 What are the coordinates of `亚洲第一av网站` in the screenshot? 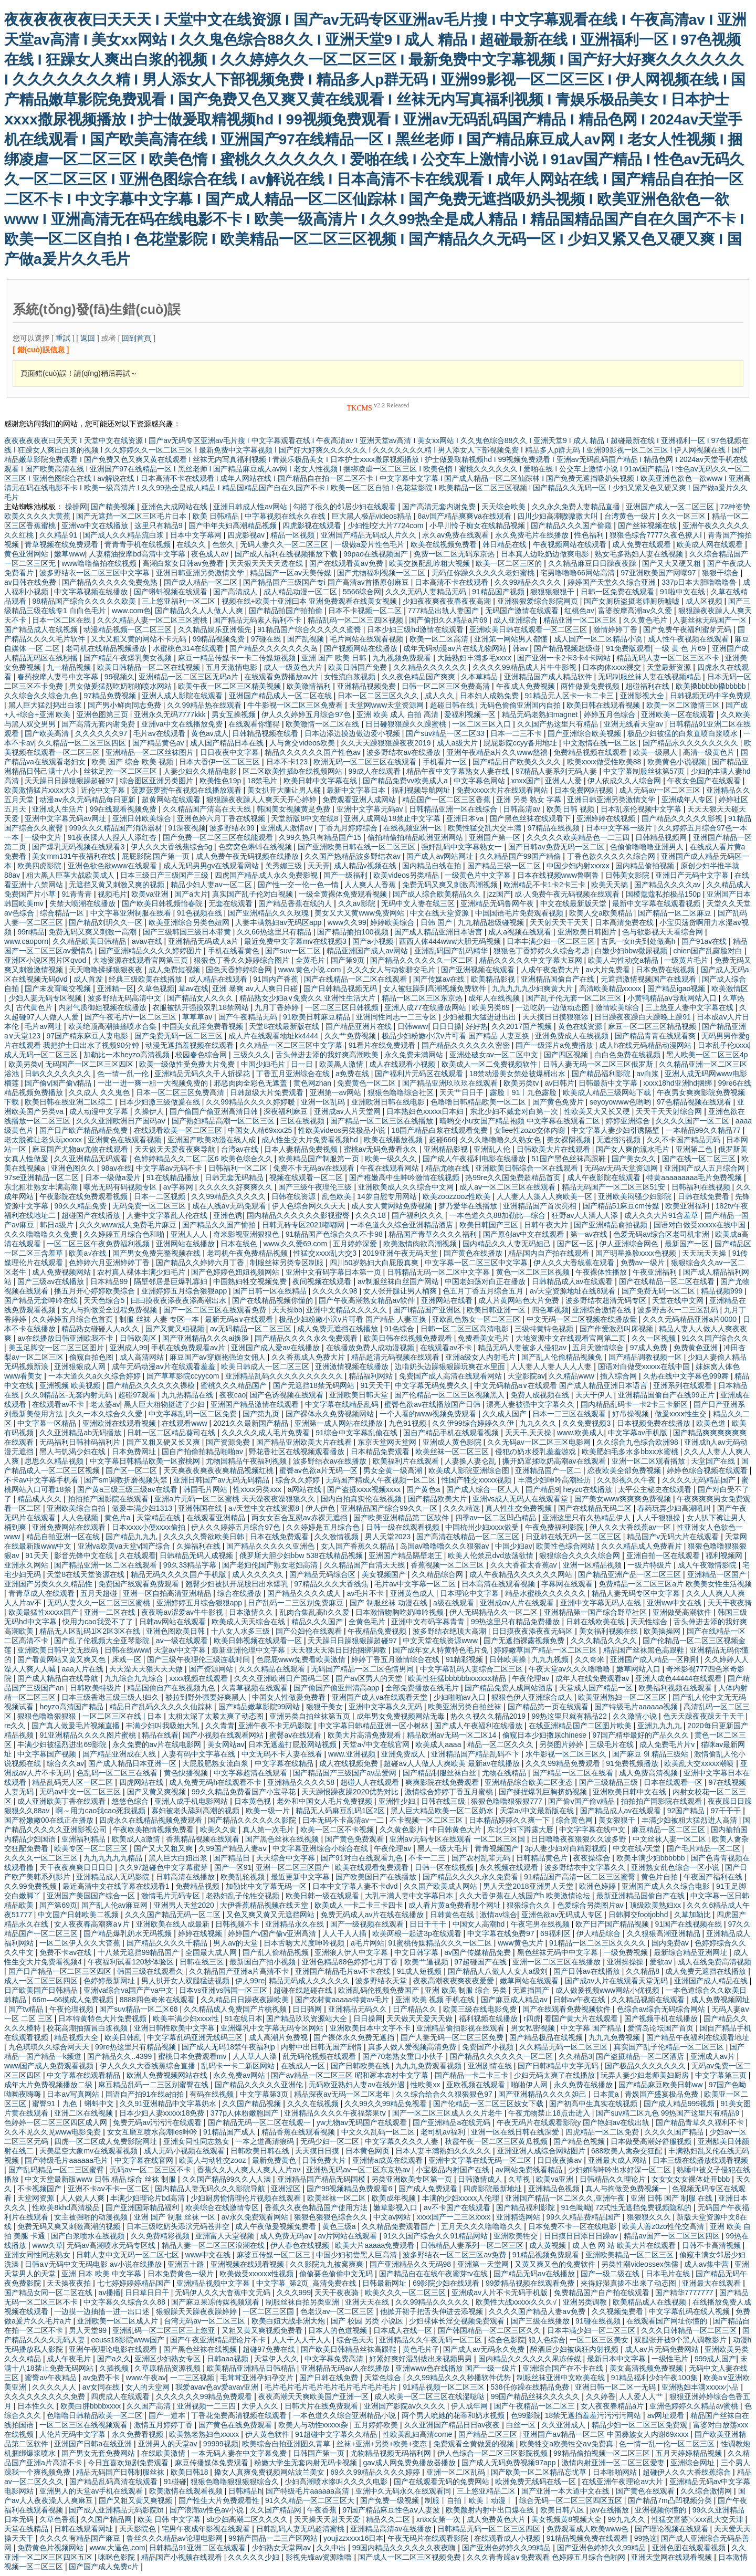 It's located at (337, 1092).